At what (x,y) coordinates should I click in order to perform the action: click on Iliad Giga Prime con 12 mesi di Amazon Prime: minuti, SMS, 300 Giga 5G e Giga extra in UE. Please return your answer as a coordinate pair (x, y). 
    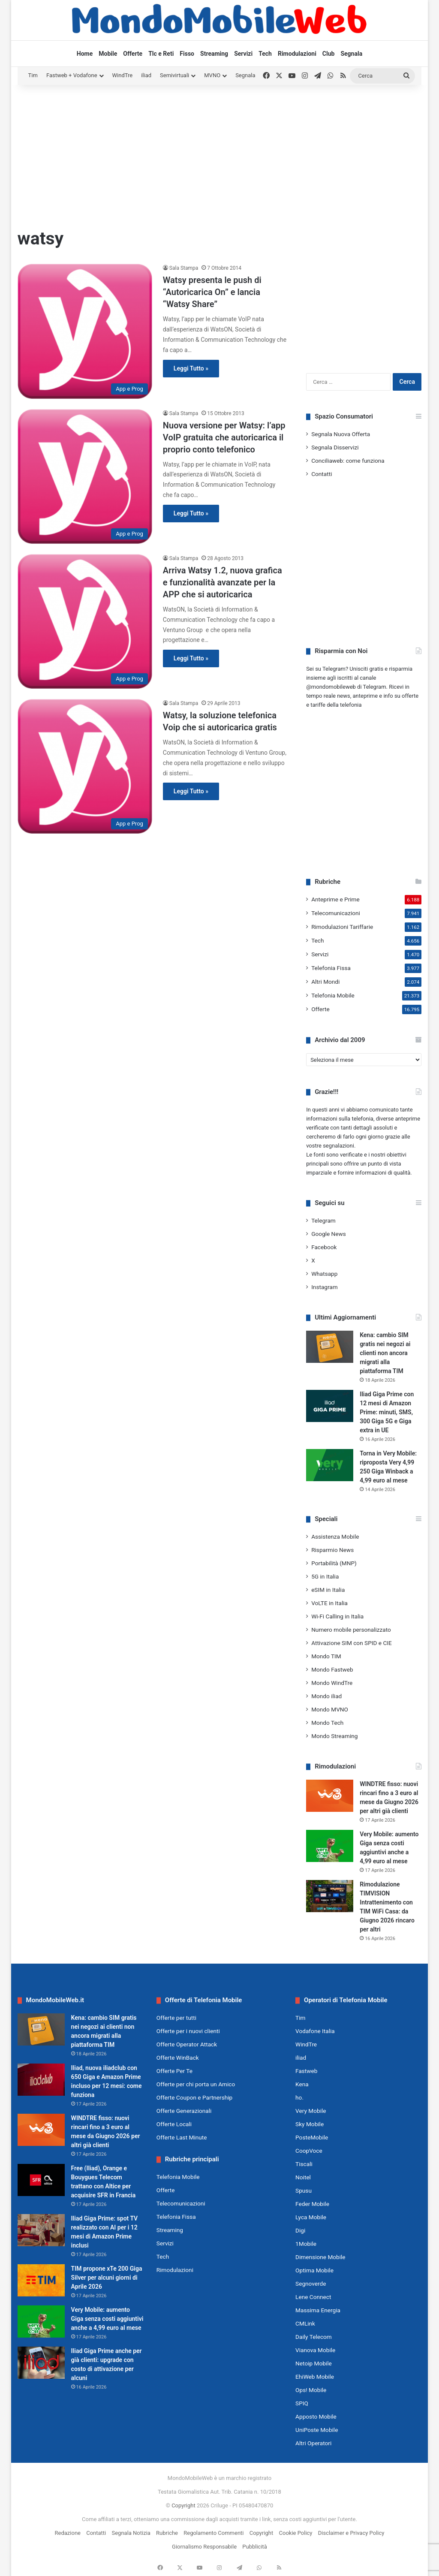
    Looking at the image, I should click on (387, 1412).